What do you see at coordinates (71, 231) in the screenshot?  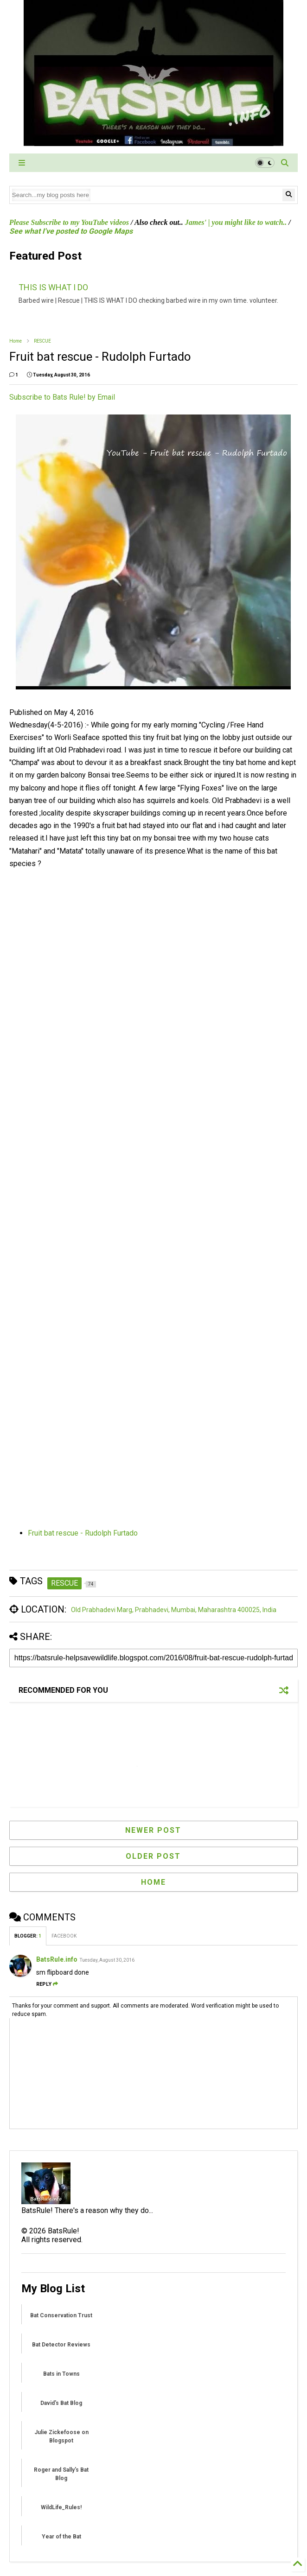 I see `See what I've posted to Google Maps` at bounding box center [71, 231].